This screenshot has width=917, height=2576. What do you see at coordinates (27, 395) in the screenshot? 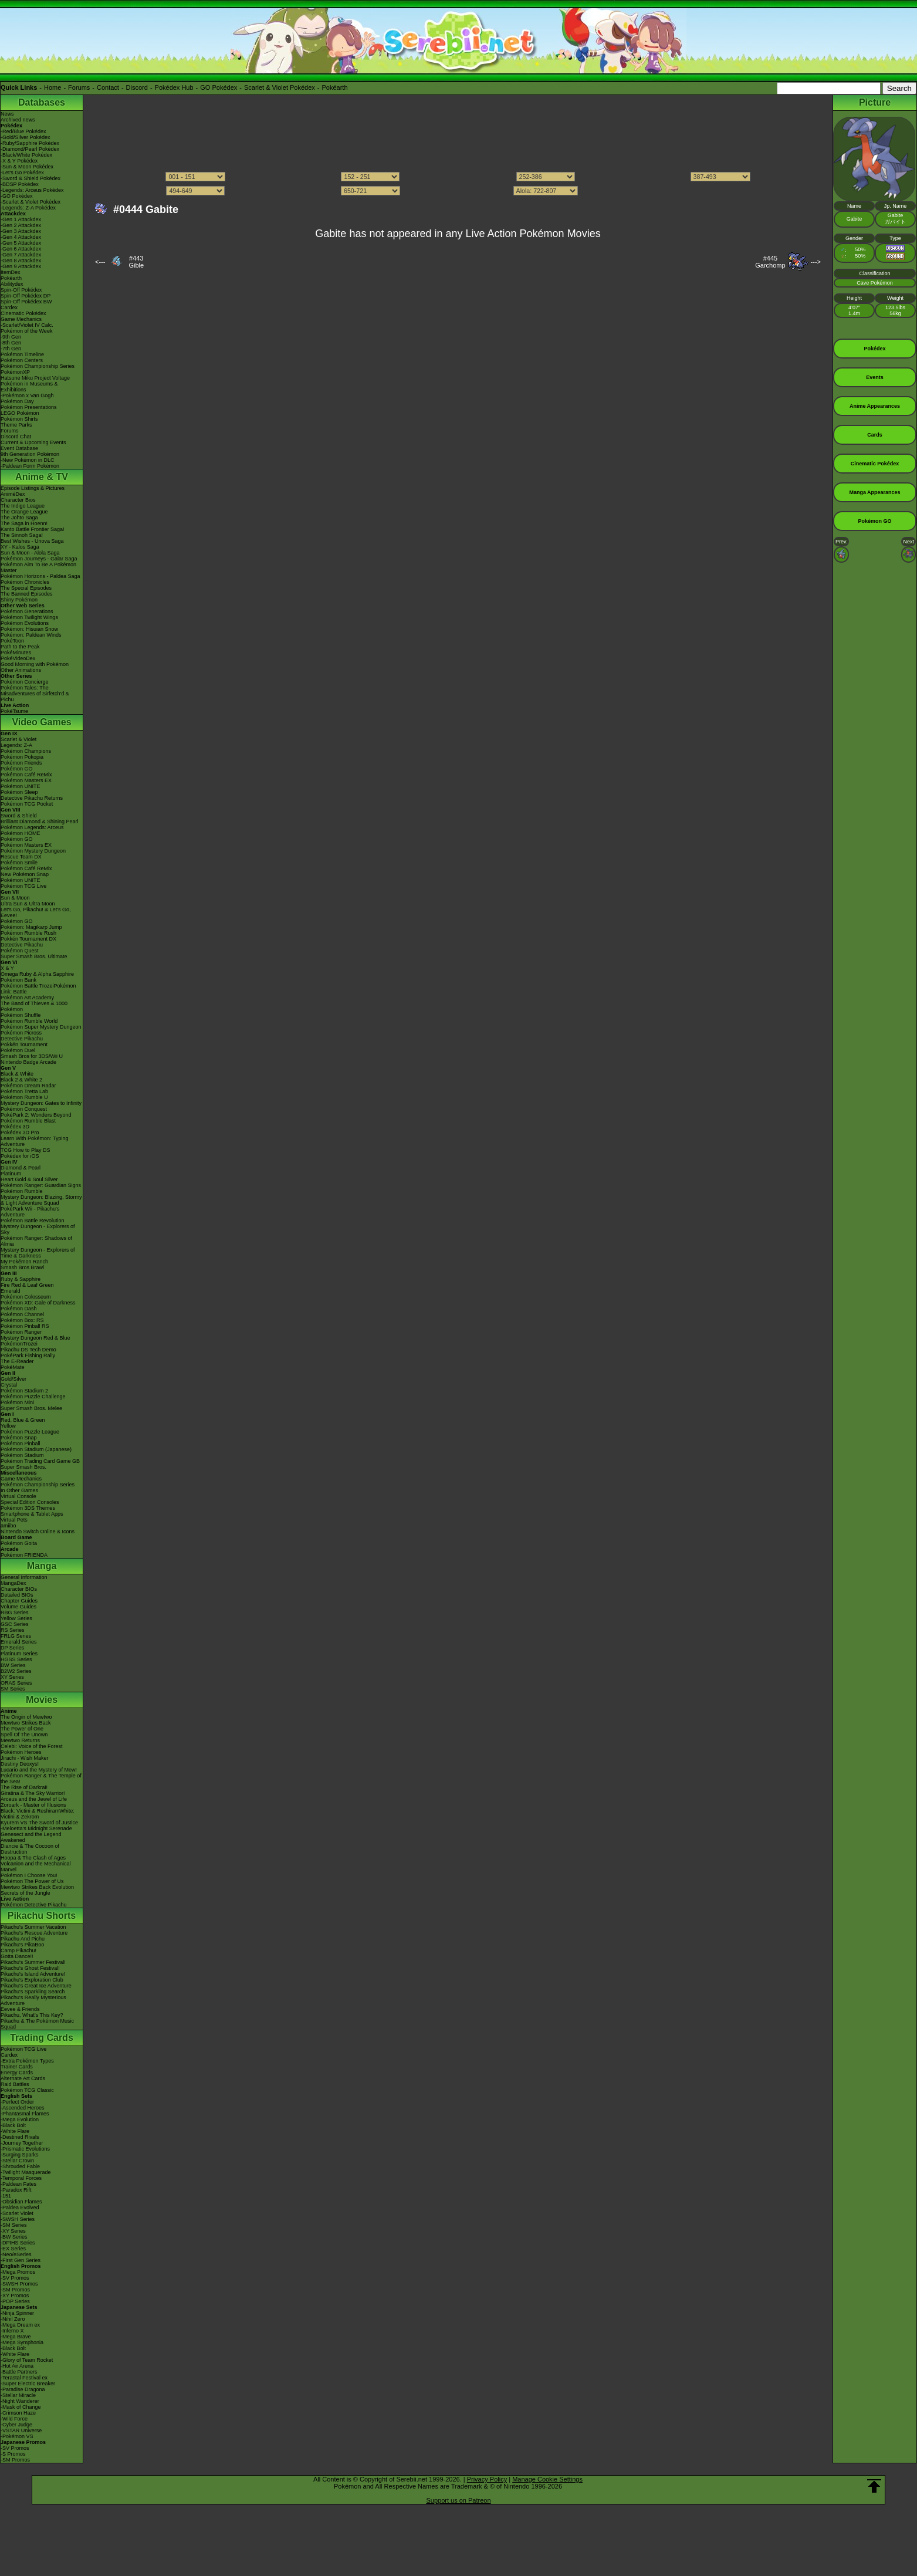
I see `-Pokémon x Van Gogh` at bounding box center [27, 395].